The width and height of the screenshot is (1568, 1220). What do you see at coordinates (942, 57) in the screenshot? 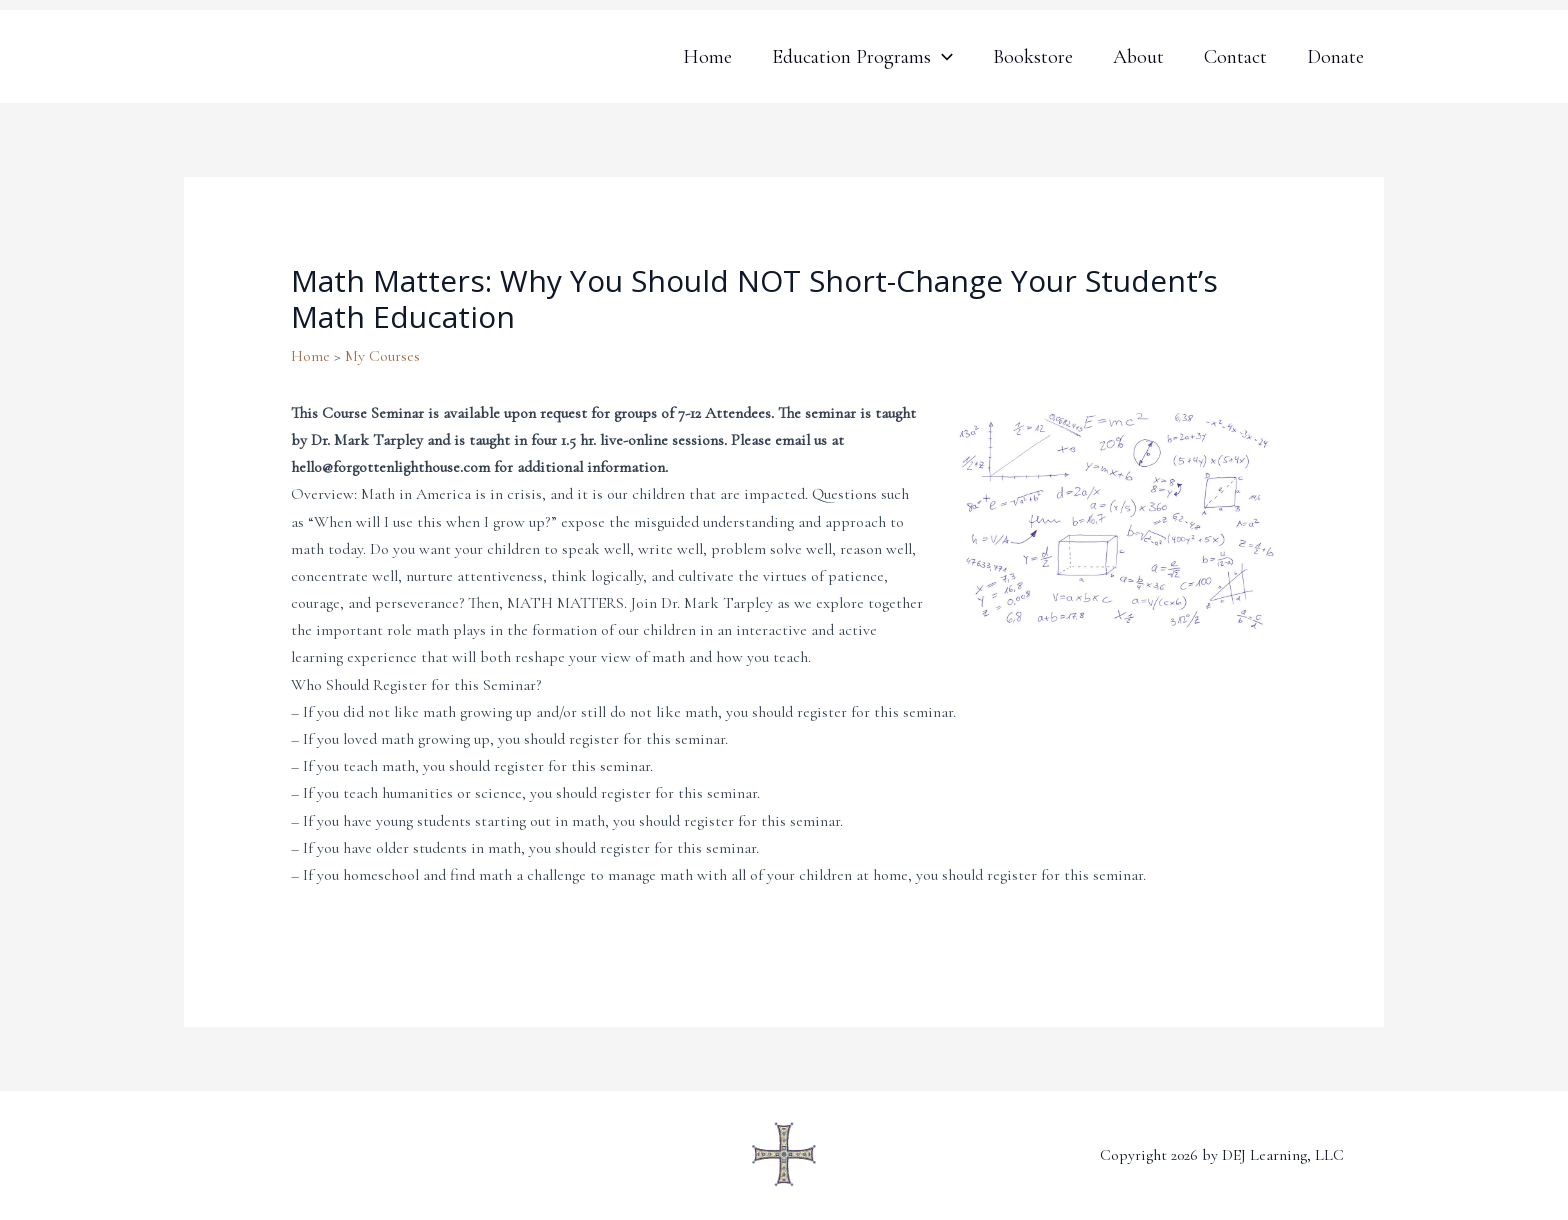
I see `[application]` at bounding box center [942, 57].